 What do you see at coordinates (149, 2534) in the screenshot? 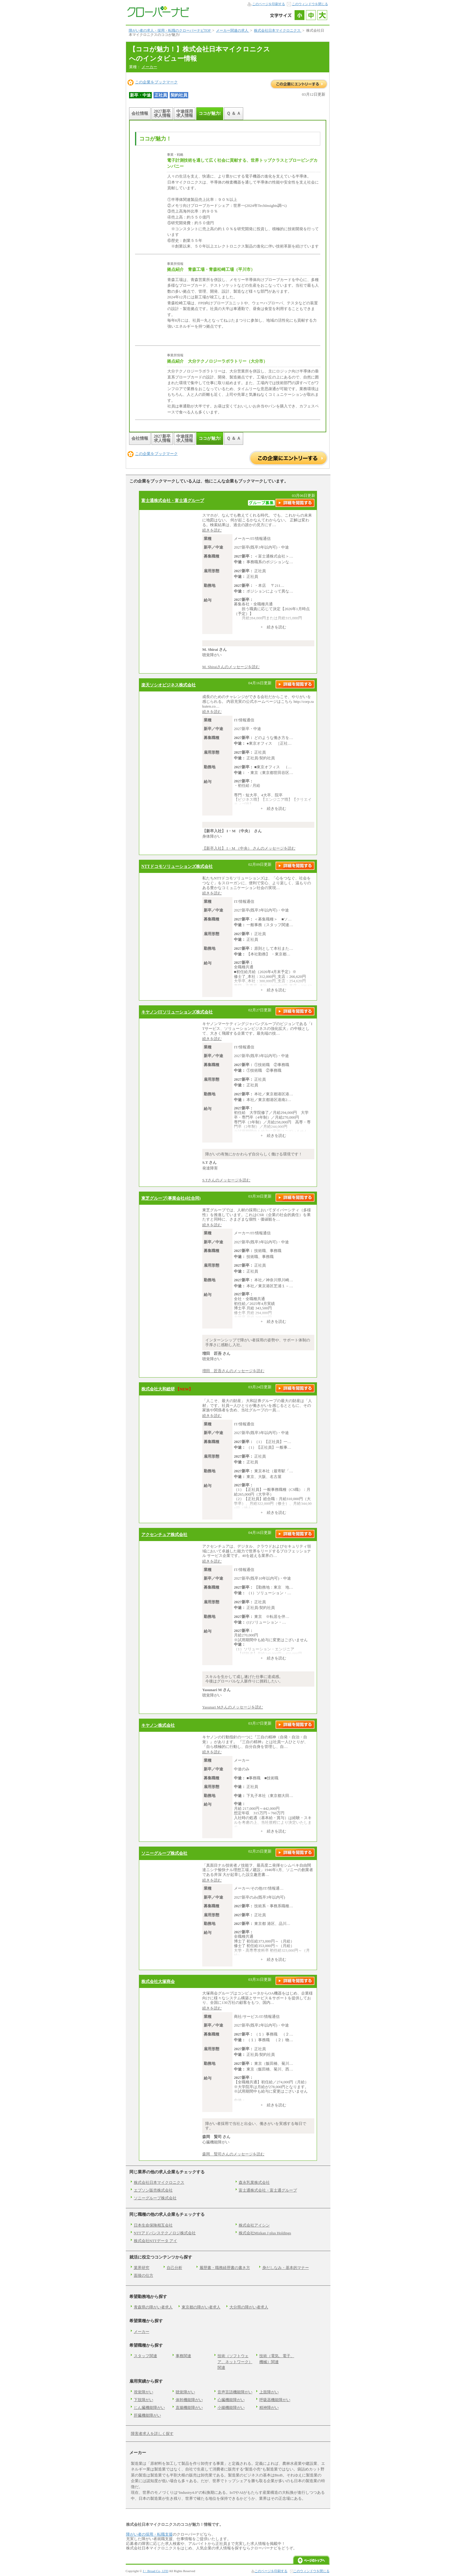
I see `障がい者の採用・転職支援` at bounding box center [149, 2534].